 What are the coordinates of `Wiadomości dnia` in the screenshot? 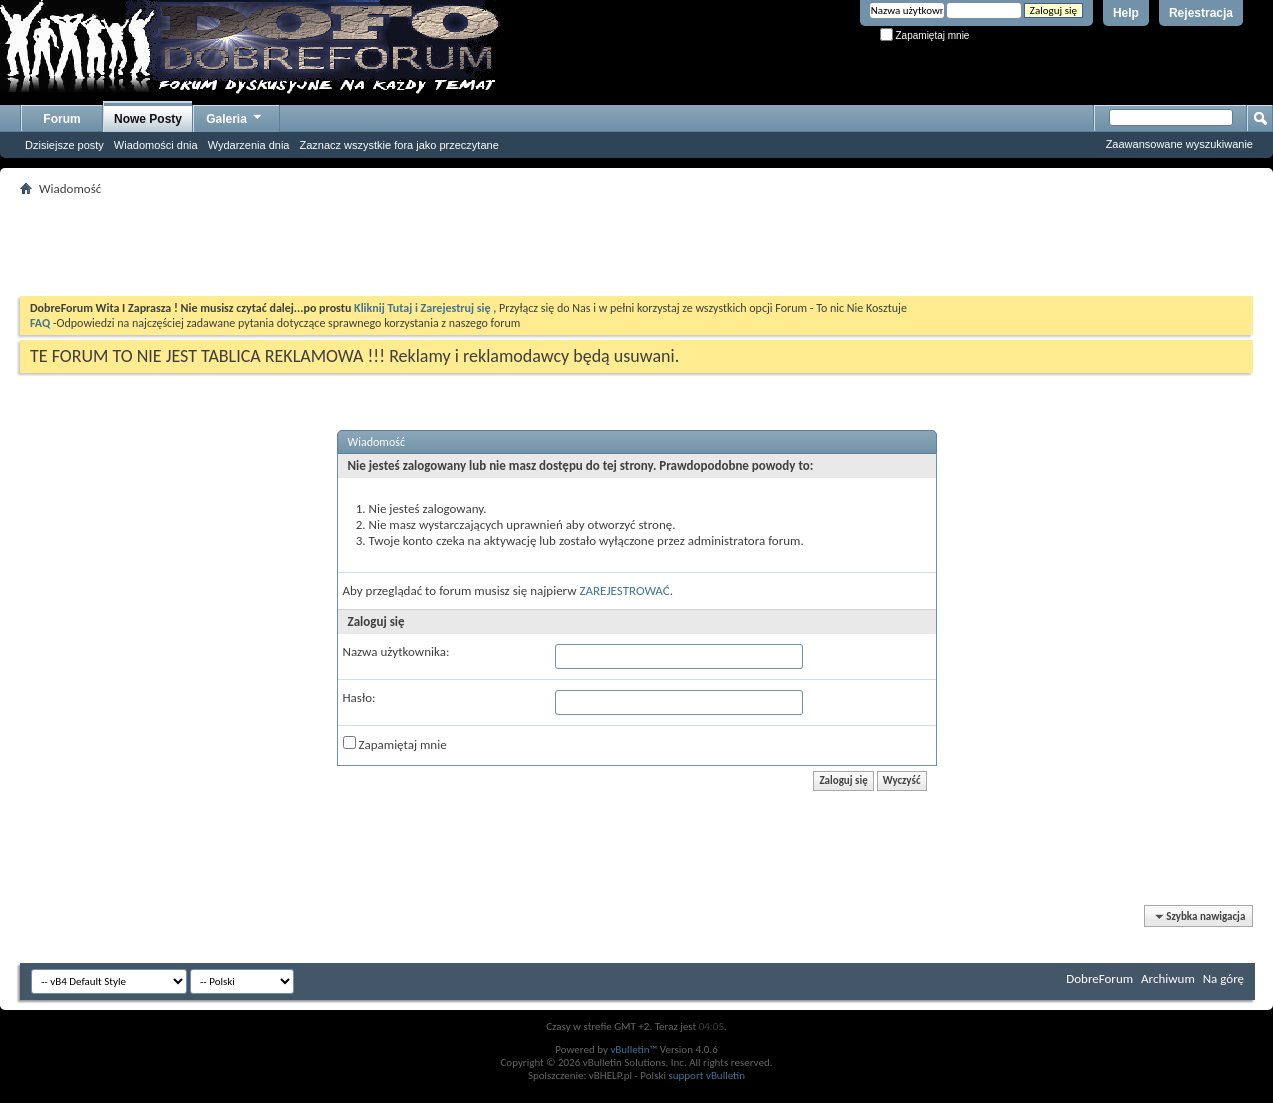 It's located at (156, 145).